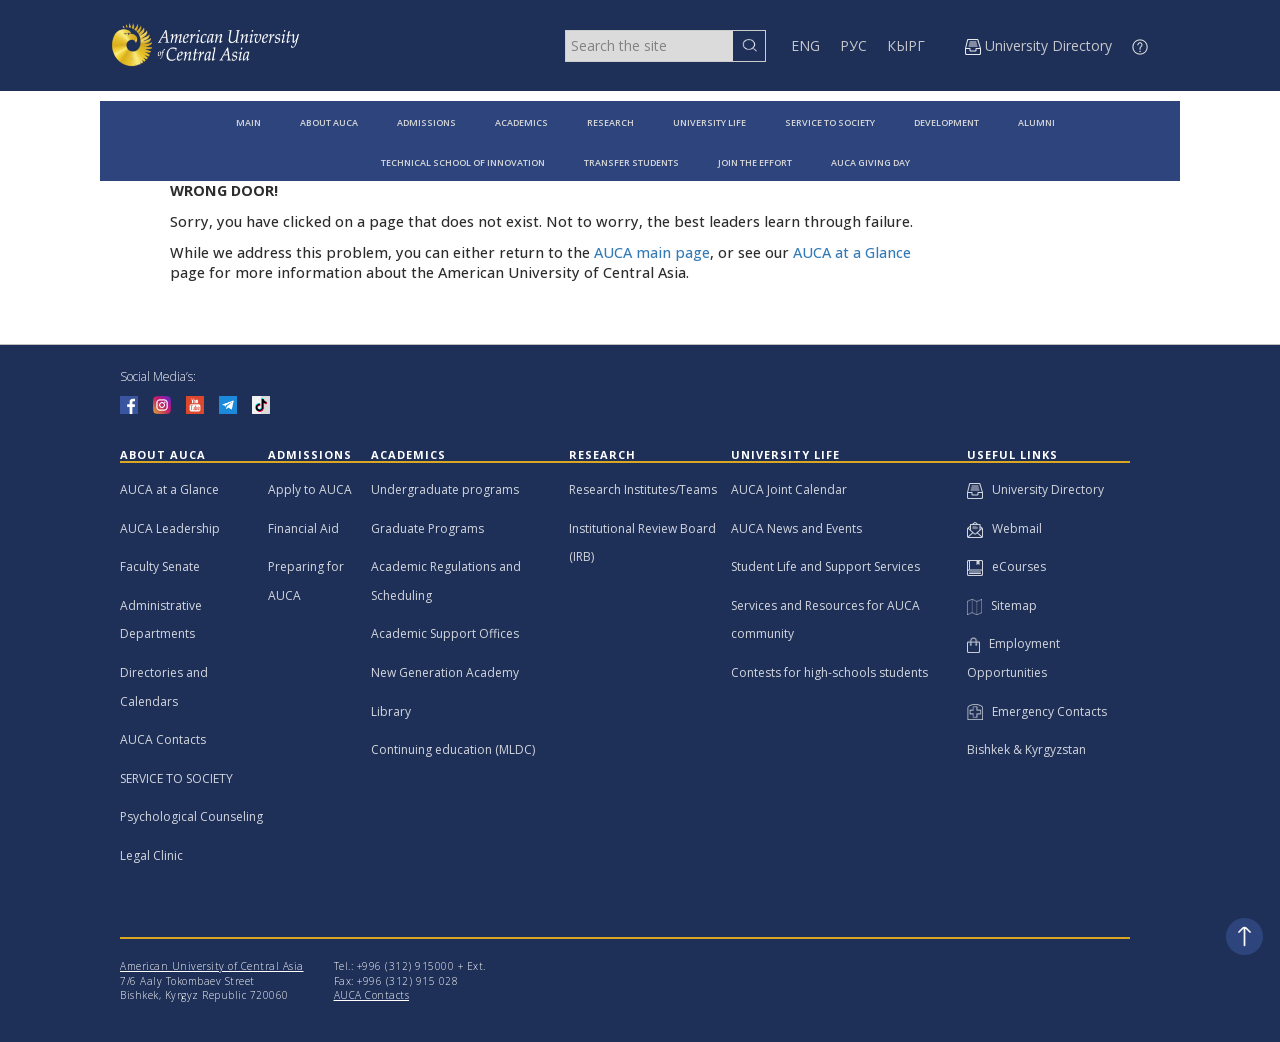 This screenshot has width=1280, height=1042. I want to click on Apply to AUCA, so click(310, 489).